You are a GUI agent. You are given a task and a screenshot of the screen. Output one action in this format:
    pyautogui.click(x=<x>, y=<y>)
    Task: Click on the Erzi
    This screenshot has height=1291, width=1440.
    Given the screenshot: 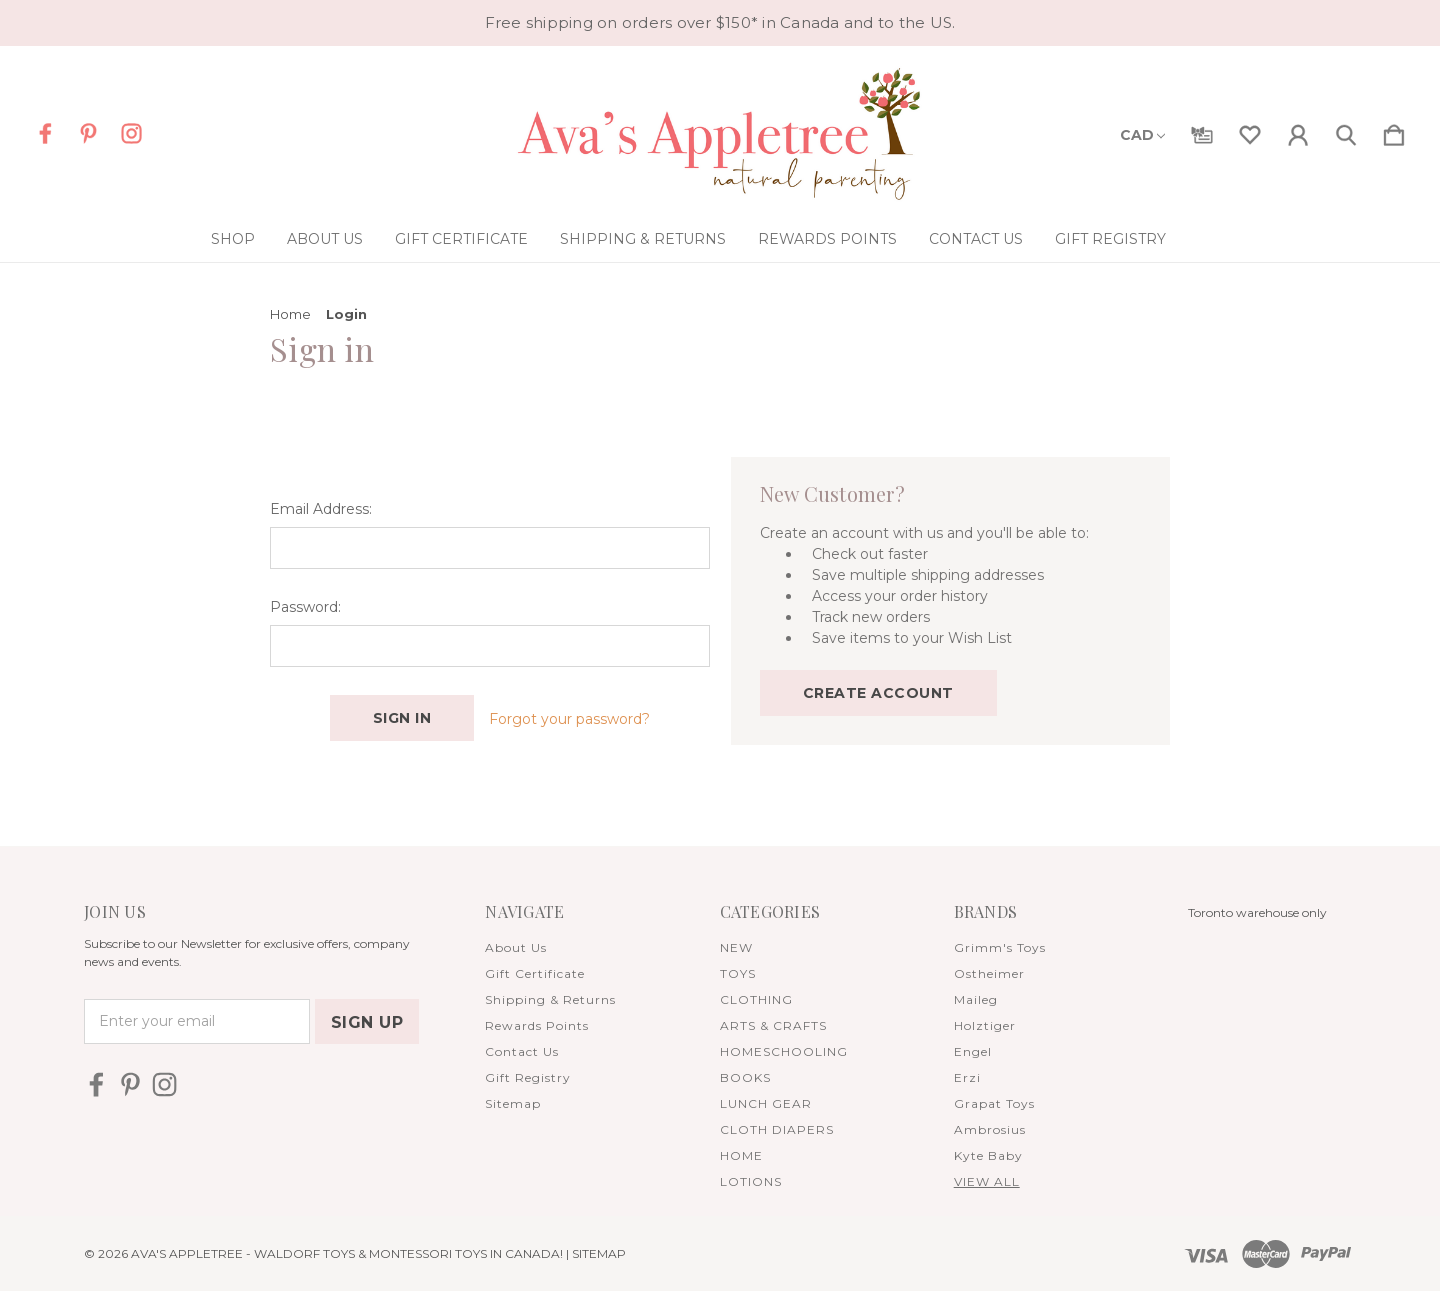 What is the action you would take?
    pyautogui.click(x=967, y=1077)
    